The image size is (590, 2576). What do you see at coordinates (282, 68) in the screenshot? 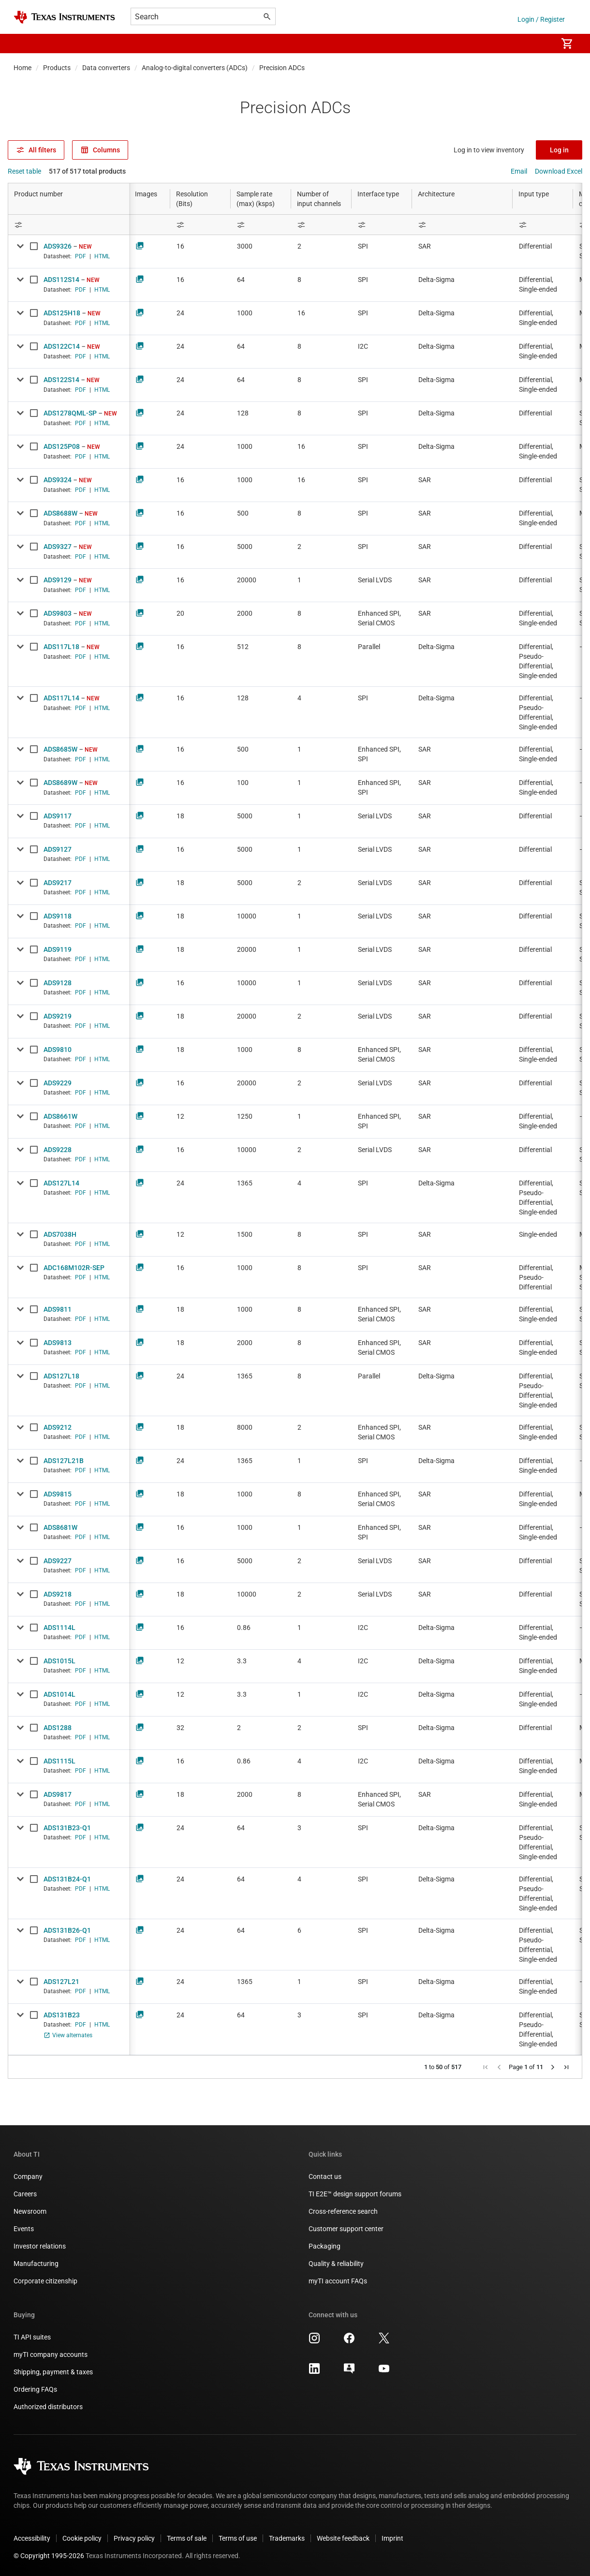
I see `Precision ADCs` at bounding box center [282, 68].